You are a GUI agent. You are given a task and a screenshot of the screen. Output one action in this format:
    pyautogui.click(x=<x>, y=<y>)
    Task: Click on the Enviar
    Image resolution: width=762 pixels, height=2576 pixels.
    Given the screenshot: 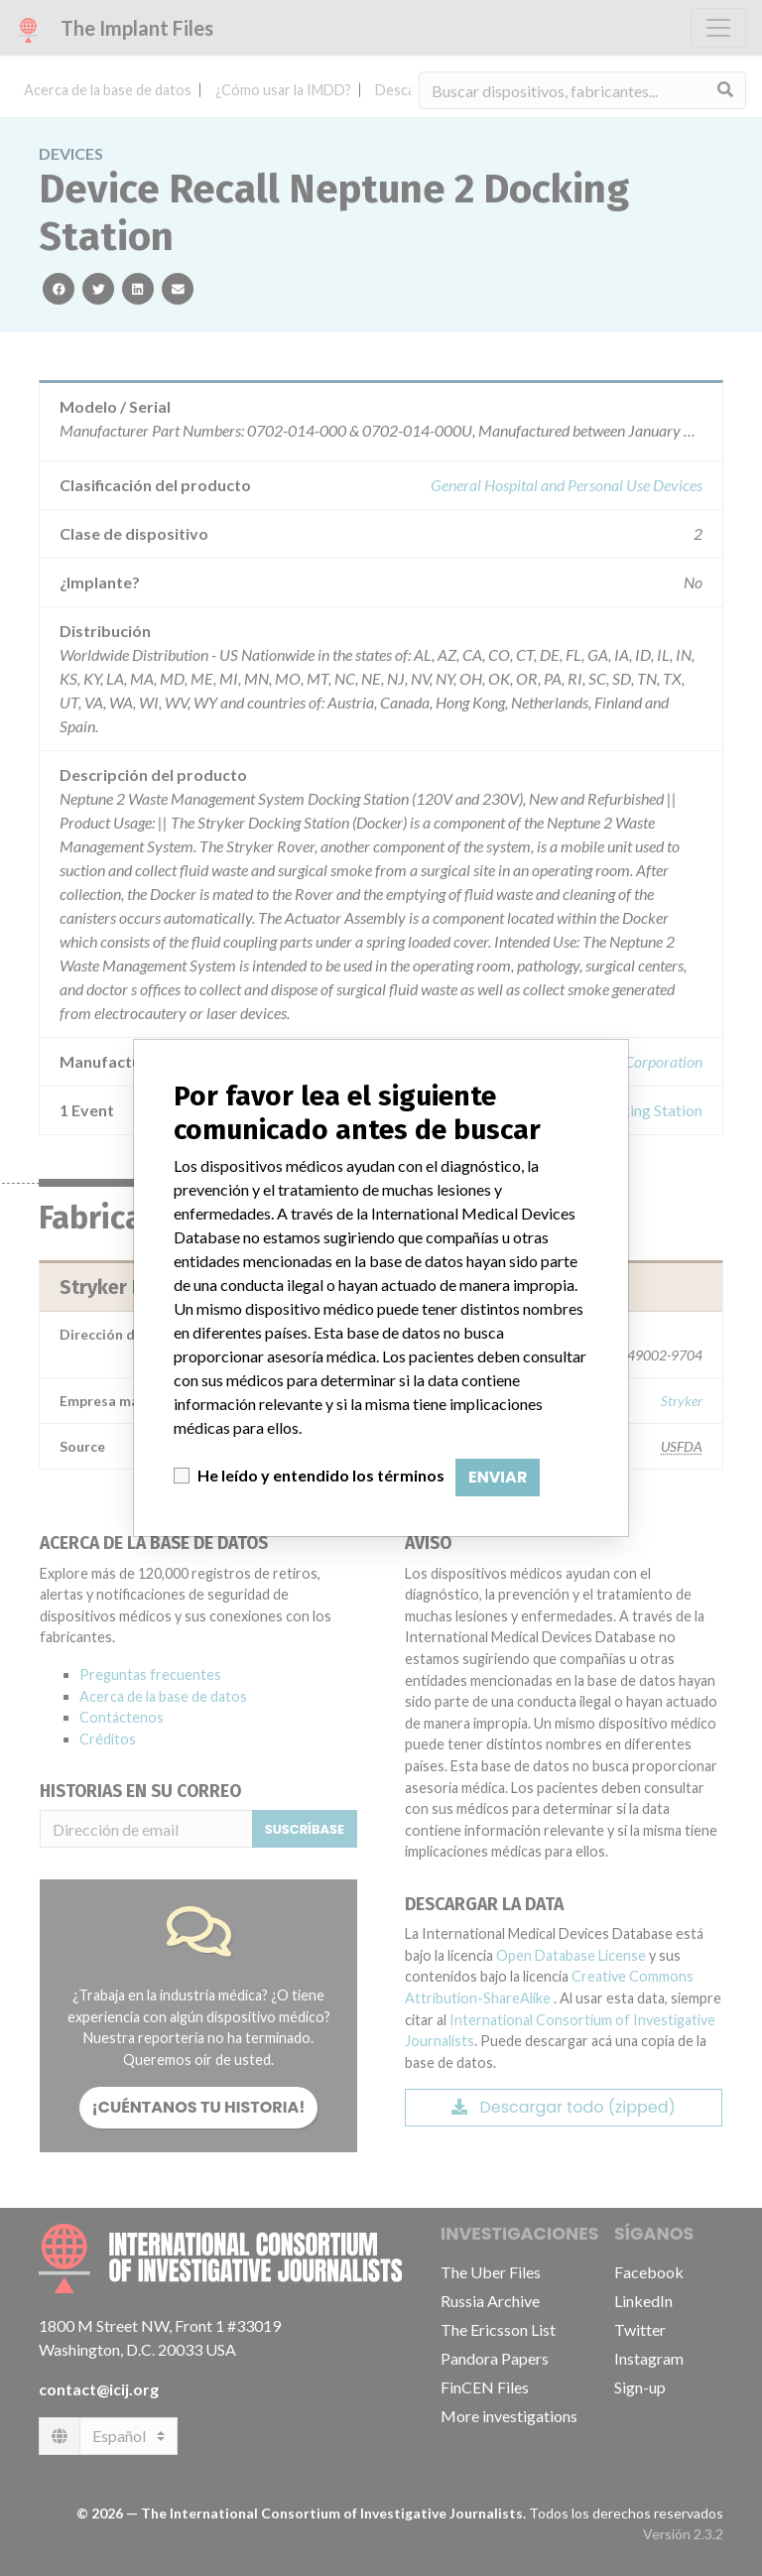 What is the action you would take?
    pyautogui.click(x=497, y=1477)
    